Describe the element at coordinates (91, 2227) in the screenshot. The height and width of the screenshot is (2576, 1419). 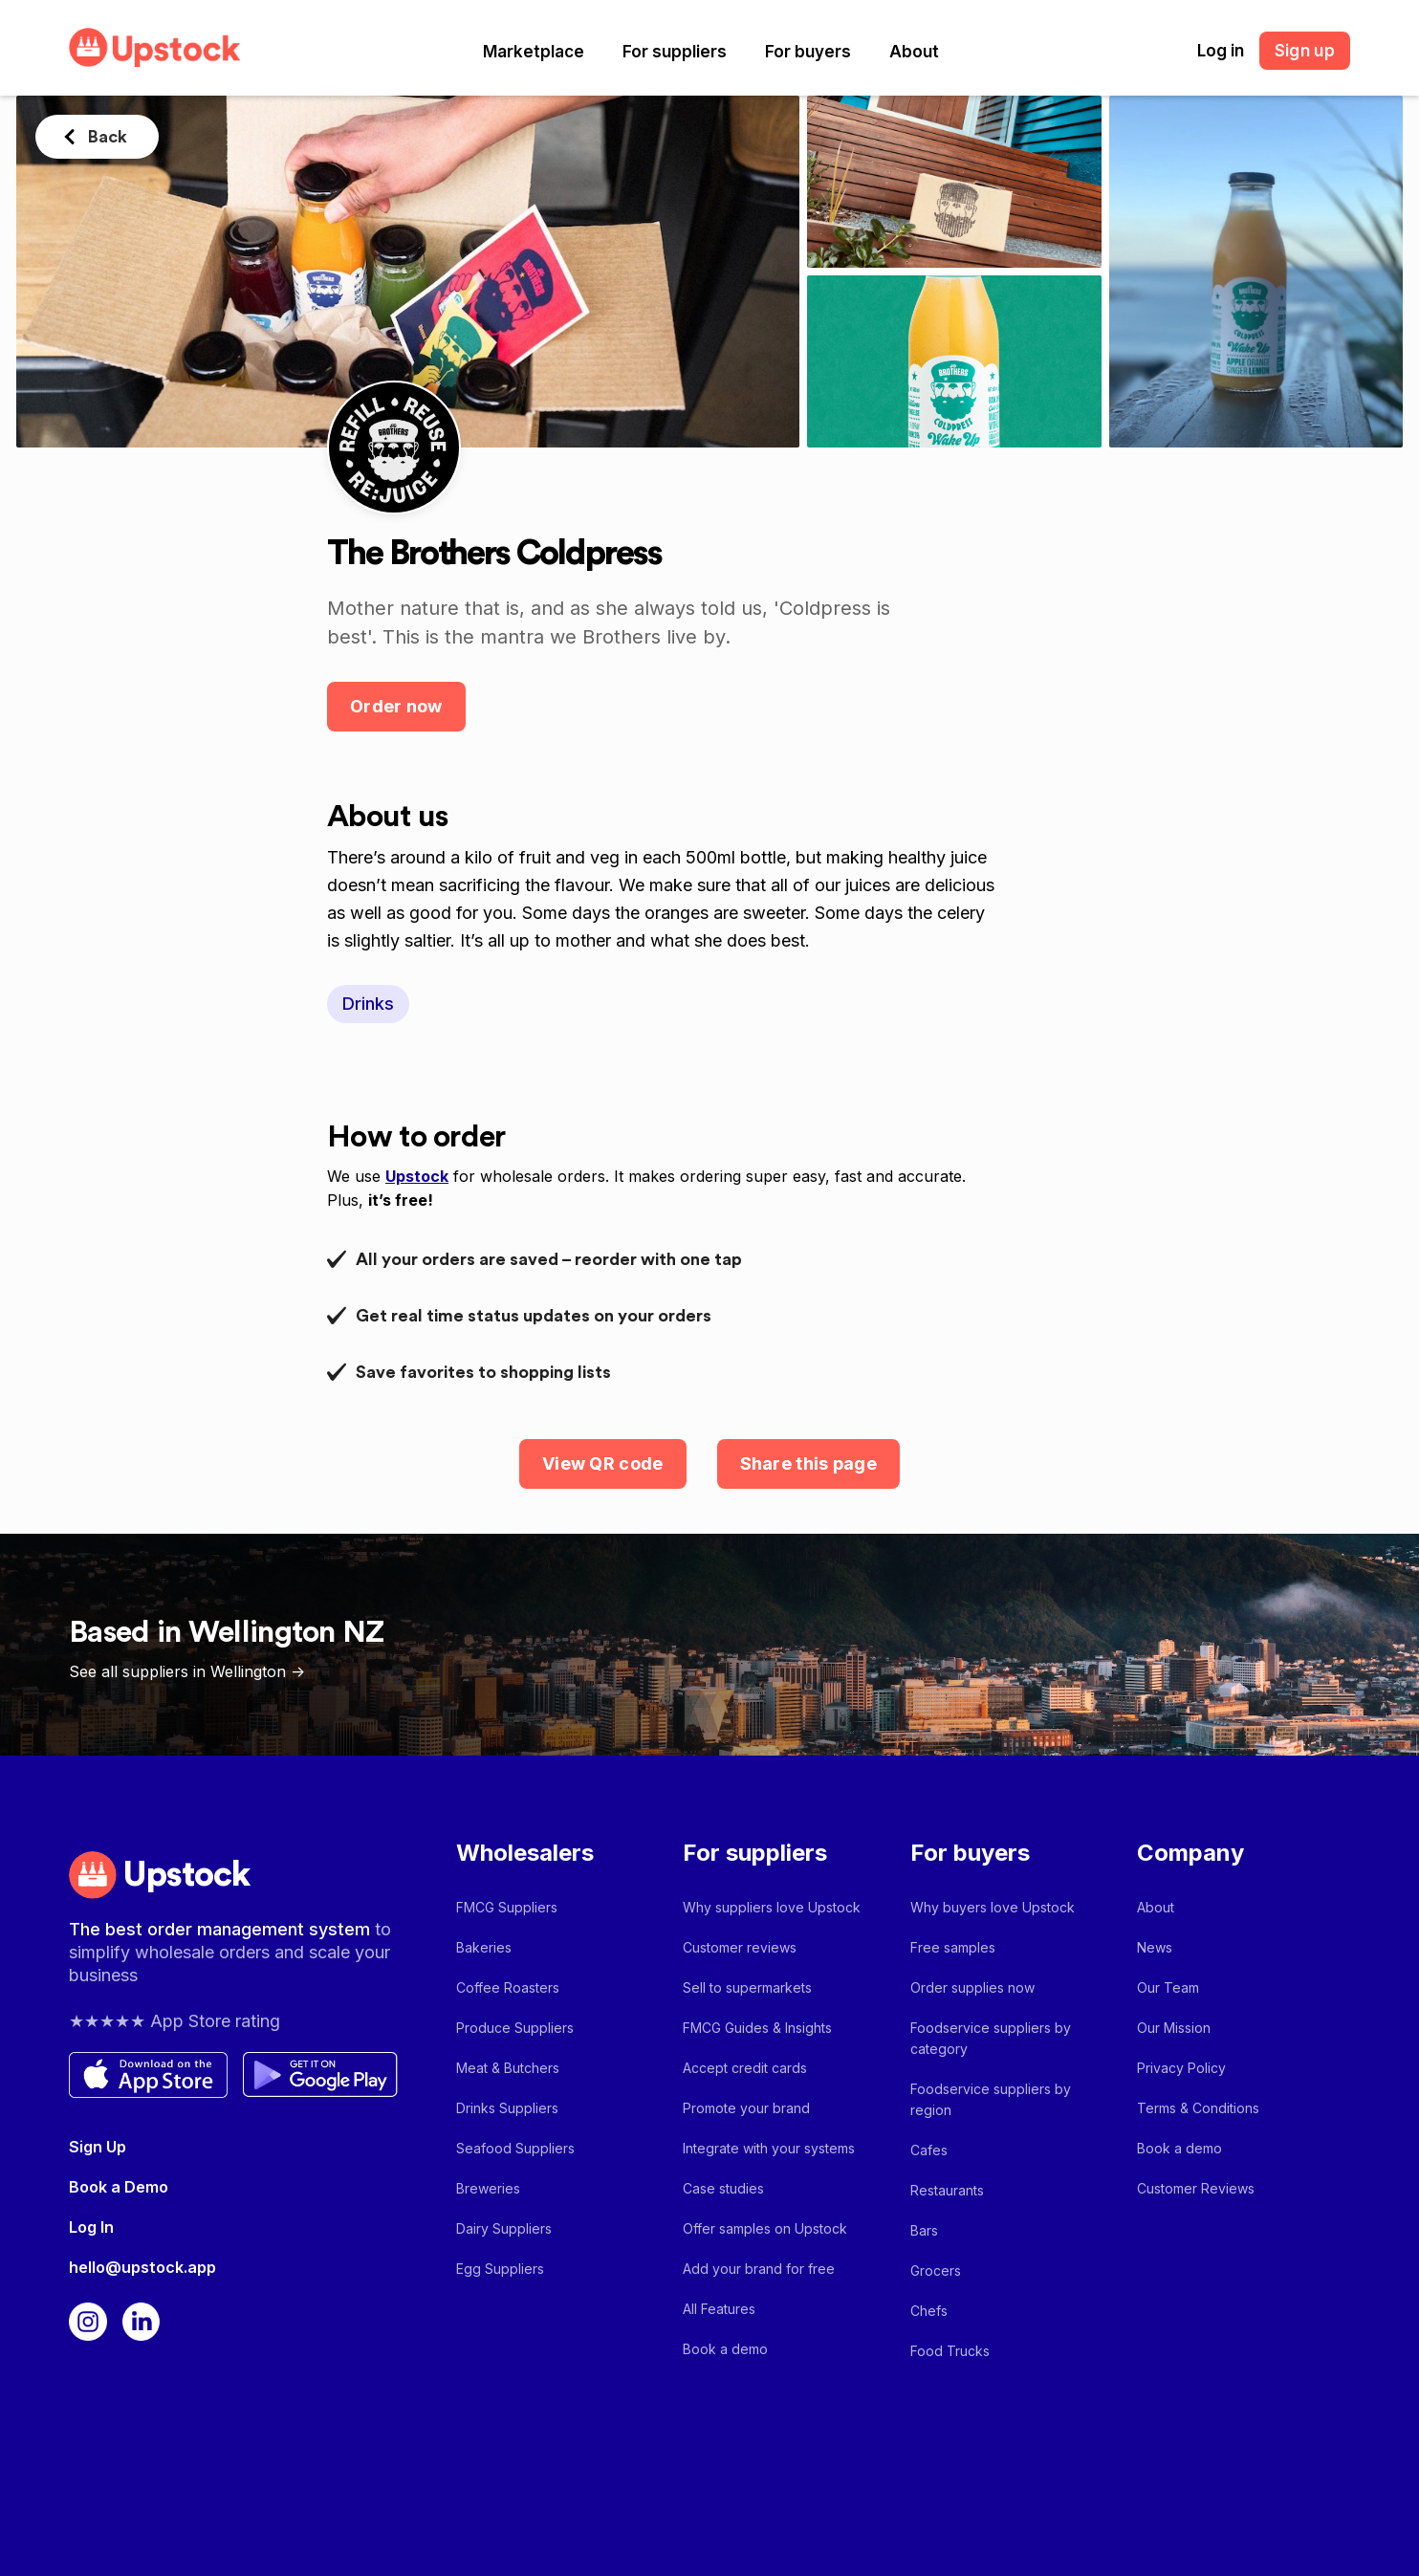
I see `Log In` at that location.